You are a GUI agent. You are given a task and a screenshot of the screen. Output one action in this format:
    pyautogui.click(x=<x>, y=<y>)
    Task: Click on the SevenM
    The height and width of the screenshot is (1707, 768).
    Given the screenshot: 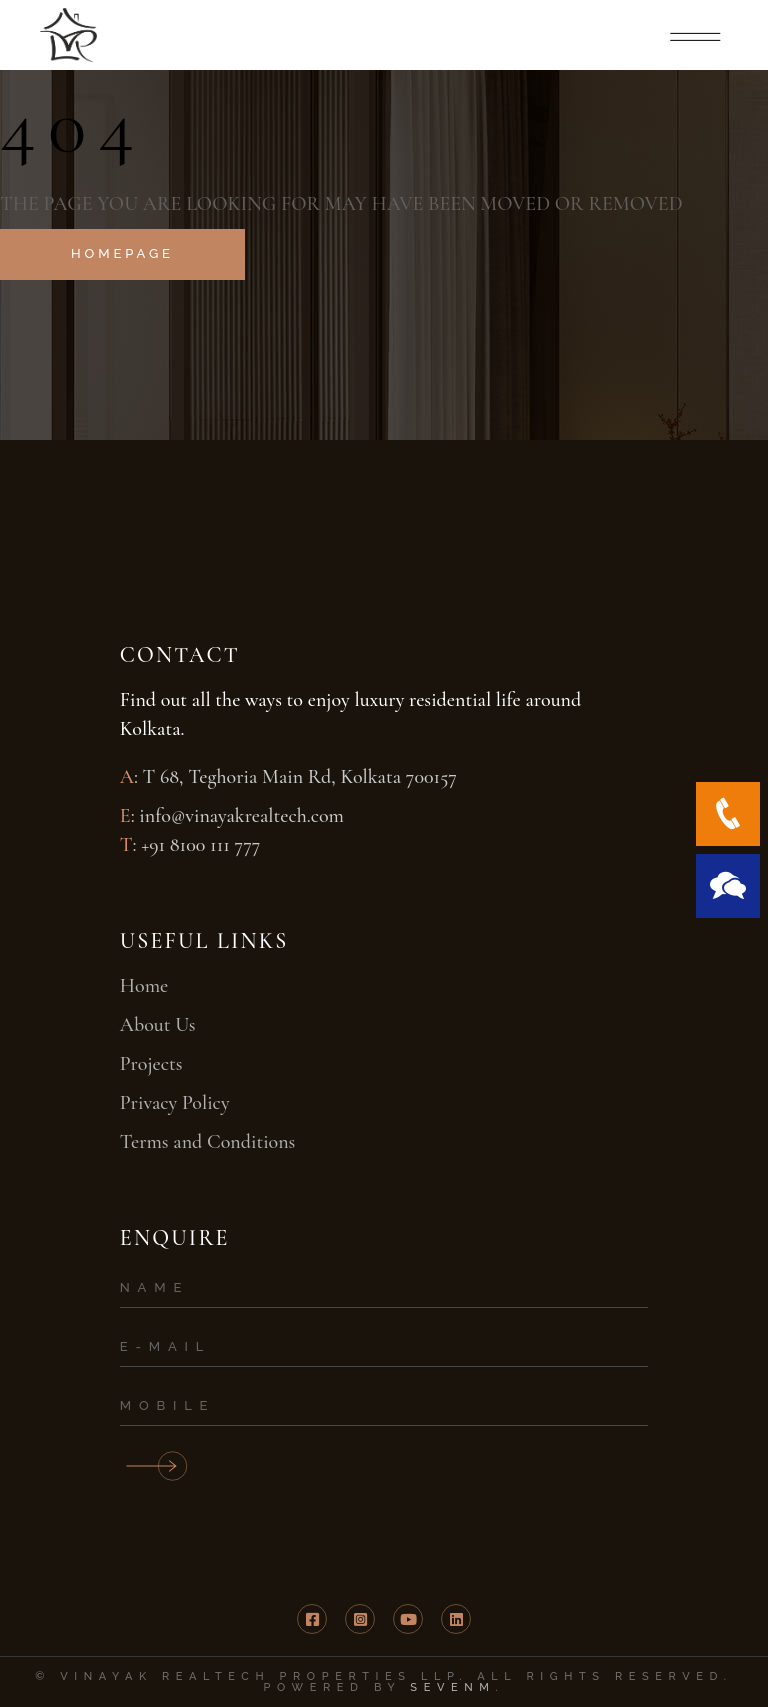 What is the action you would take?
    pyautogui.click(x=452, y=1687)
    